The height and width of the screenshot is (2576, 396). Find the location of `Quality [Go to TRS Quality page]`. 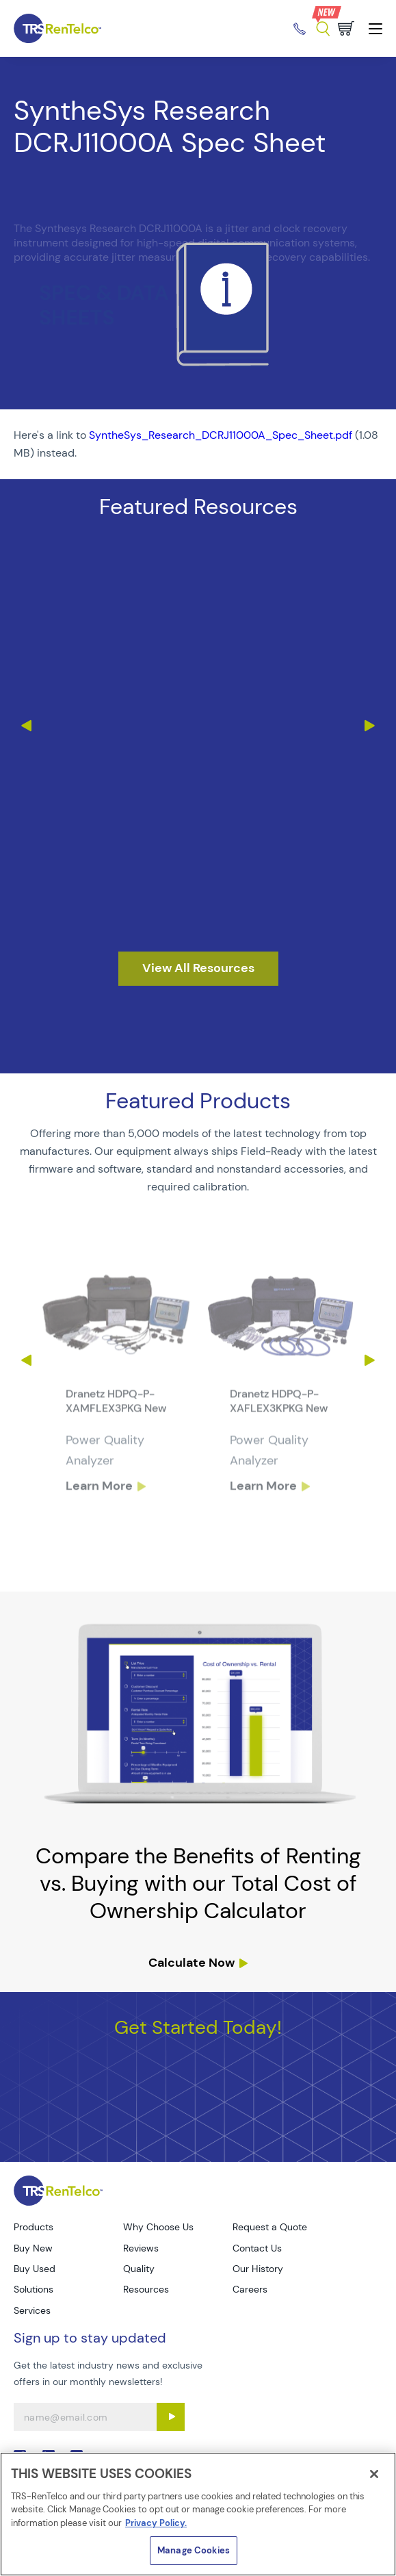

Quality [Go to TRS Quality page] is located at coordinates (139, 2268).